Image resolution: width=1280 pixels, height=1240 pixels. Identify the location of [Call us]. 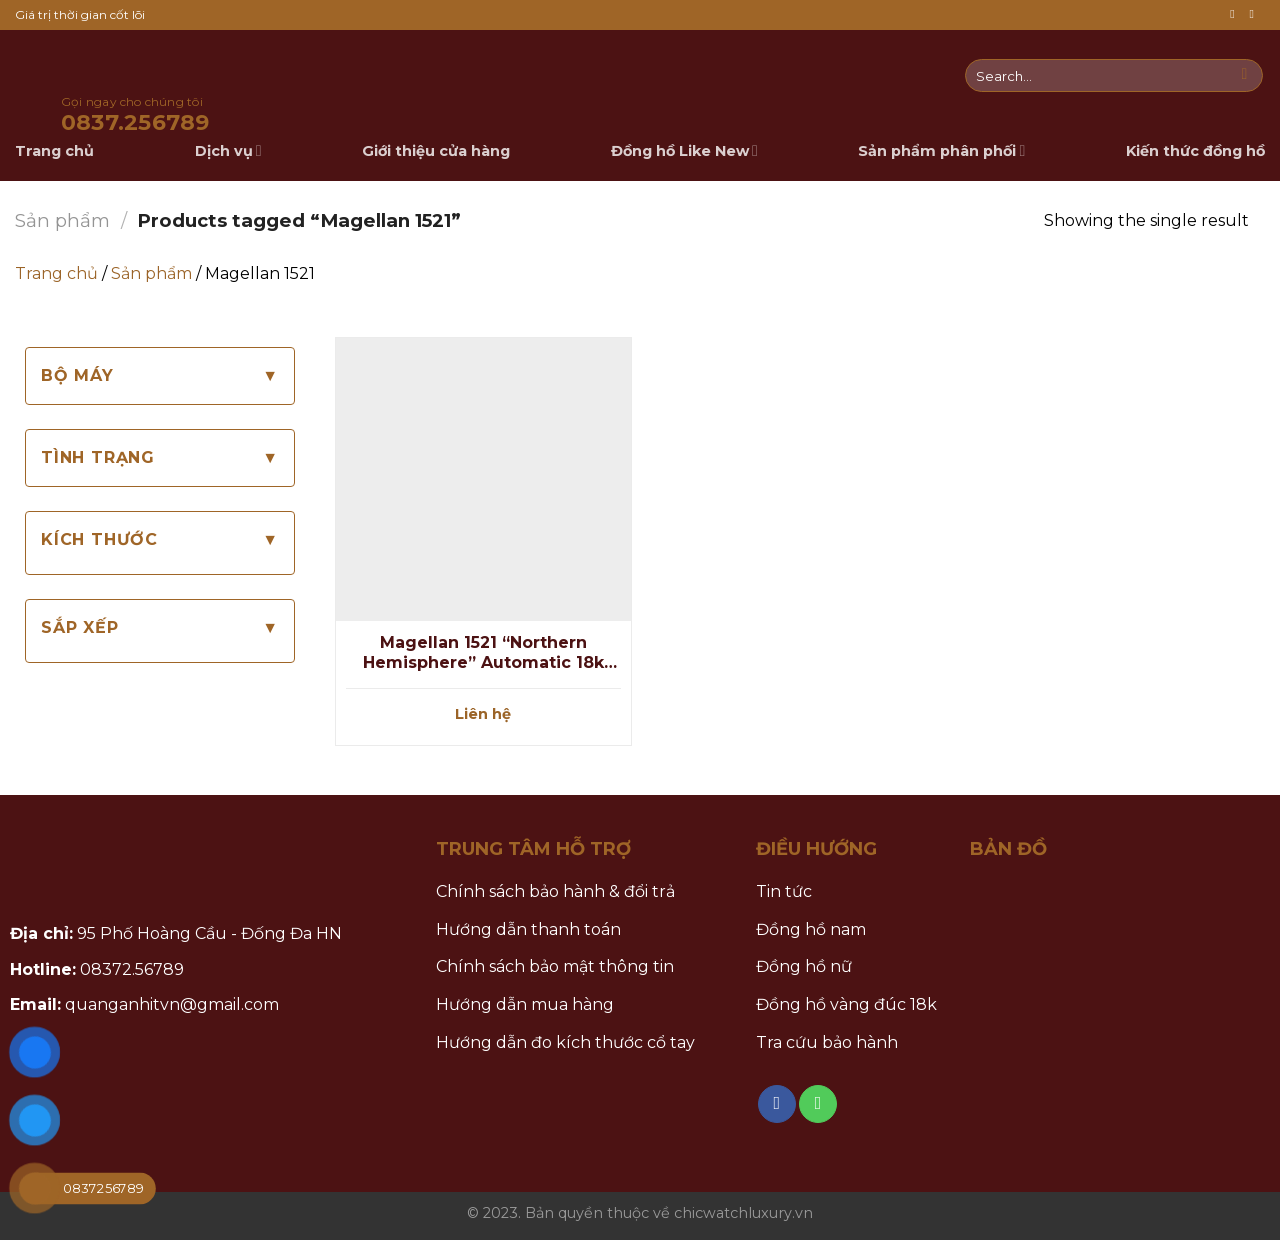
(1255, 14).